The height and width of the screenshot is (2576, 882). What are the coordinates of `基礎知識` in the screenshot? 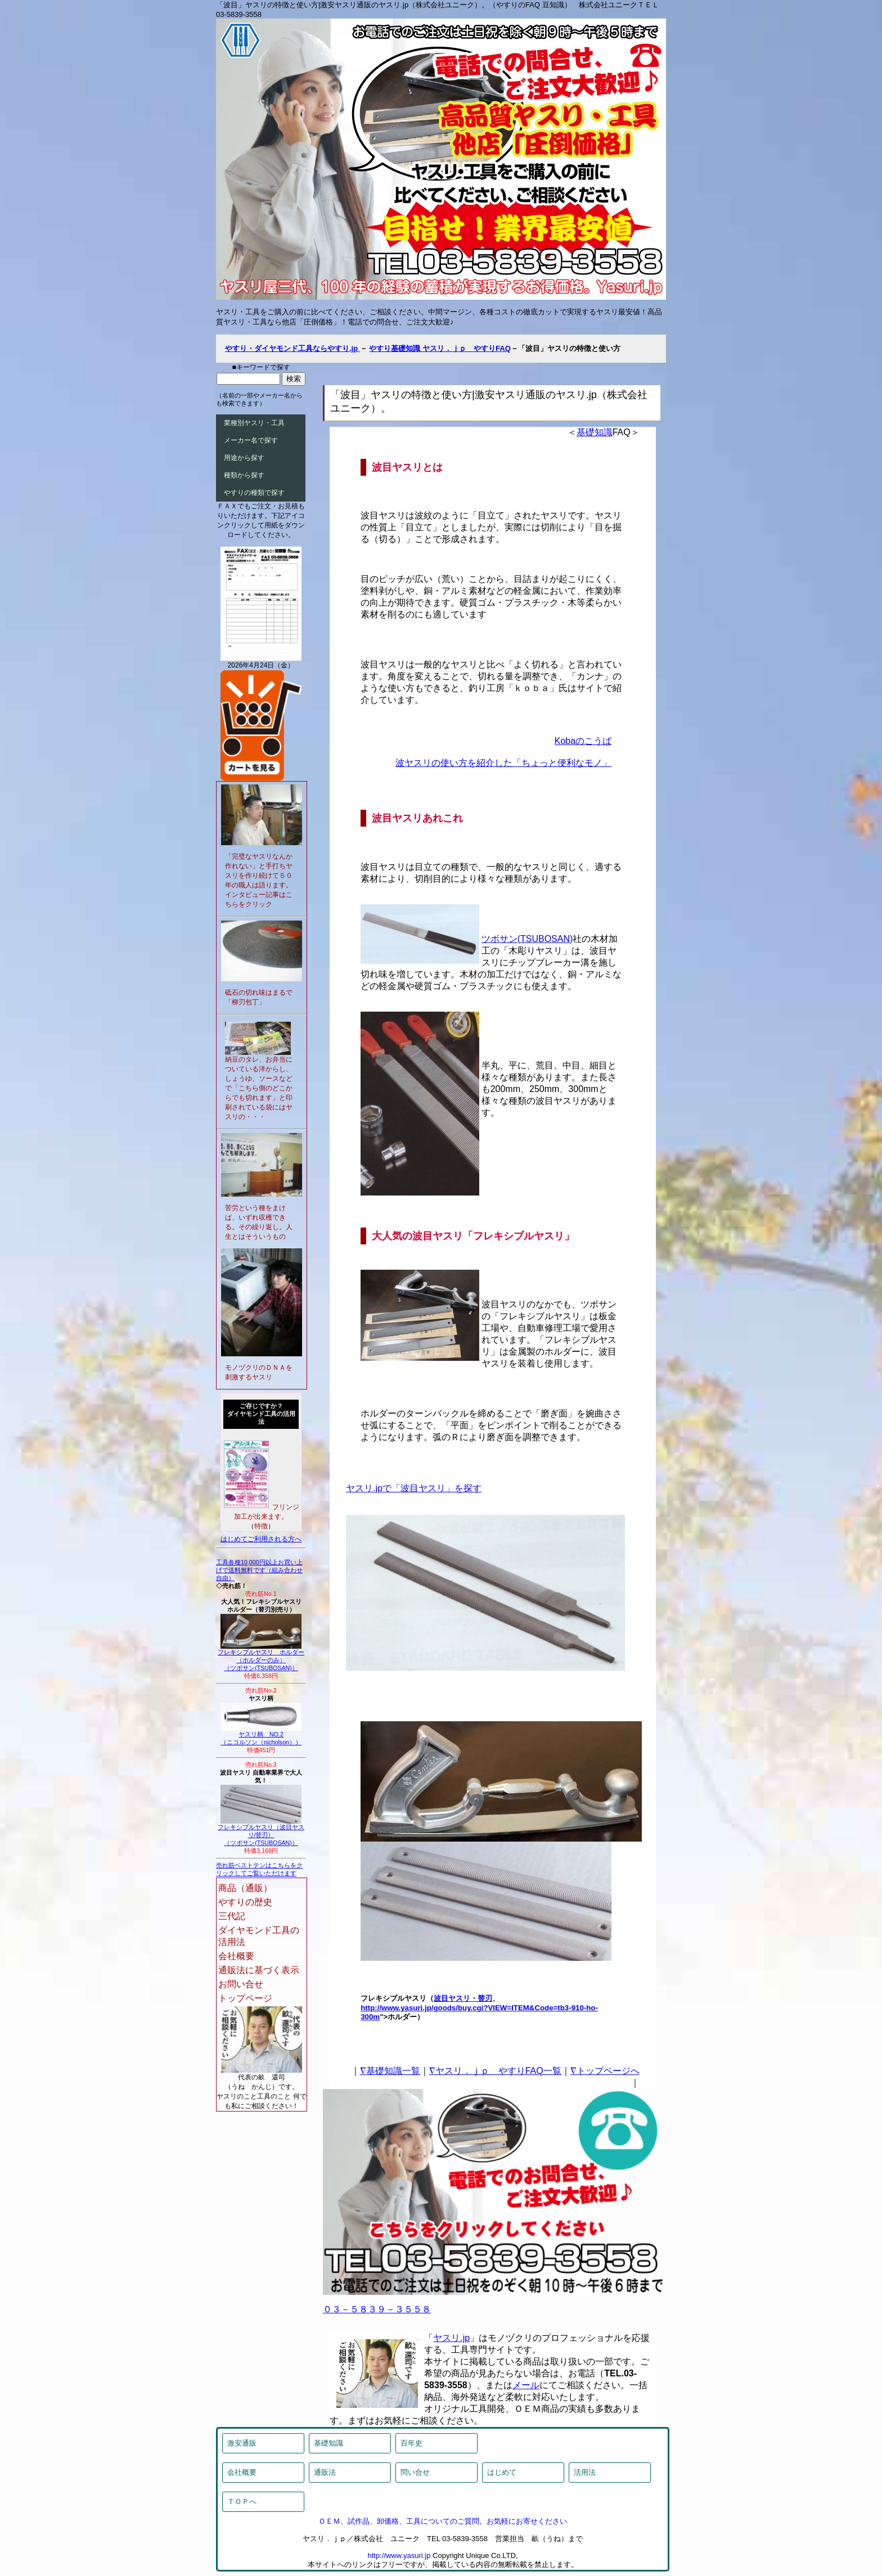 It's located at (595, 432).